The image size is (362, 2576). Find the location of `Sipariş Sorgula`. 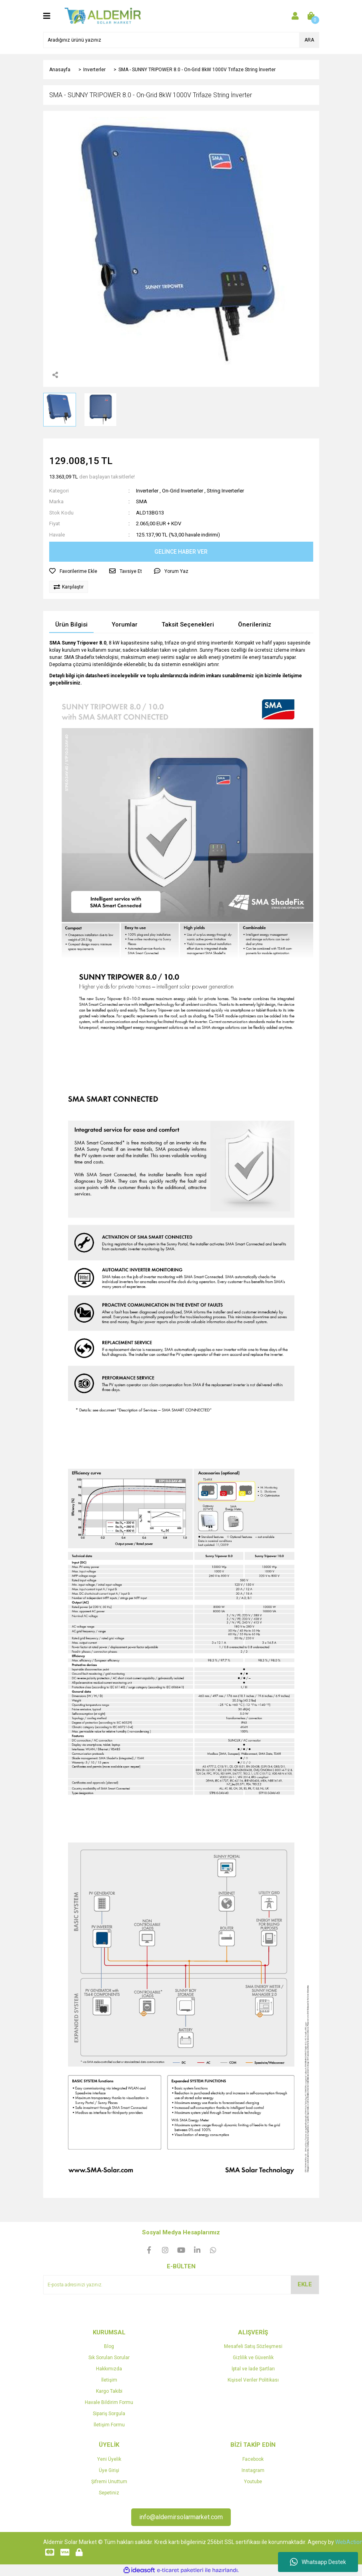

Sipariş Sorgula is located at coordinates (109, 2413).